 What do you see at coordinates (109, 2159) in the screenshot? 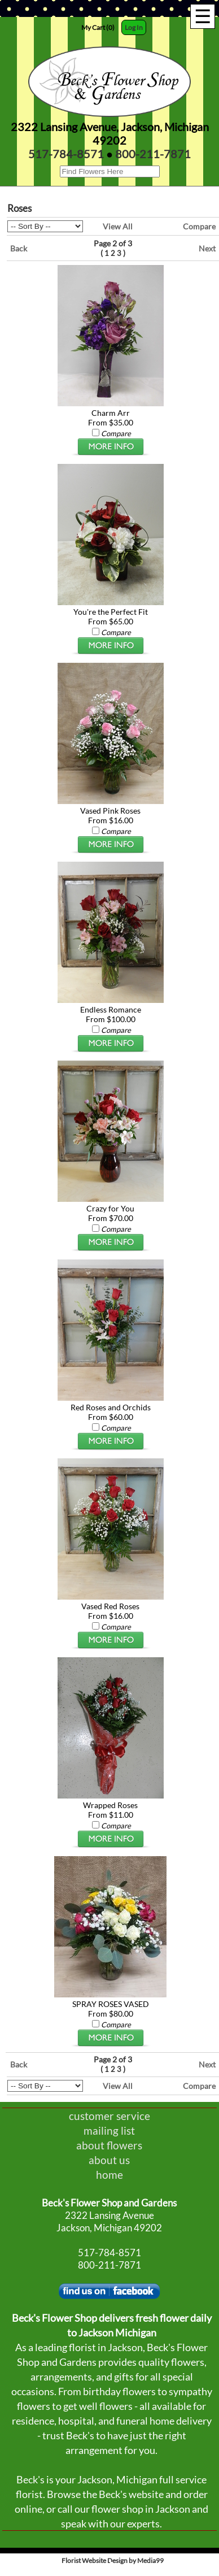
I see `about us` at bounding box center [109, 2159].